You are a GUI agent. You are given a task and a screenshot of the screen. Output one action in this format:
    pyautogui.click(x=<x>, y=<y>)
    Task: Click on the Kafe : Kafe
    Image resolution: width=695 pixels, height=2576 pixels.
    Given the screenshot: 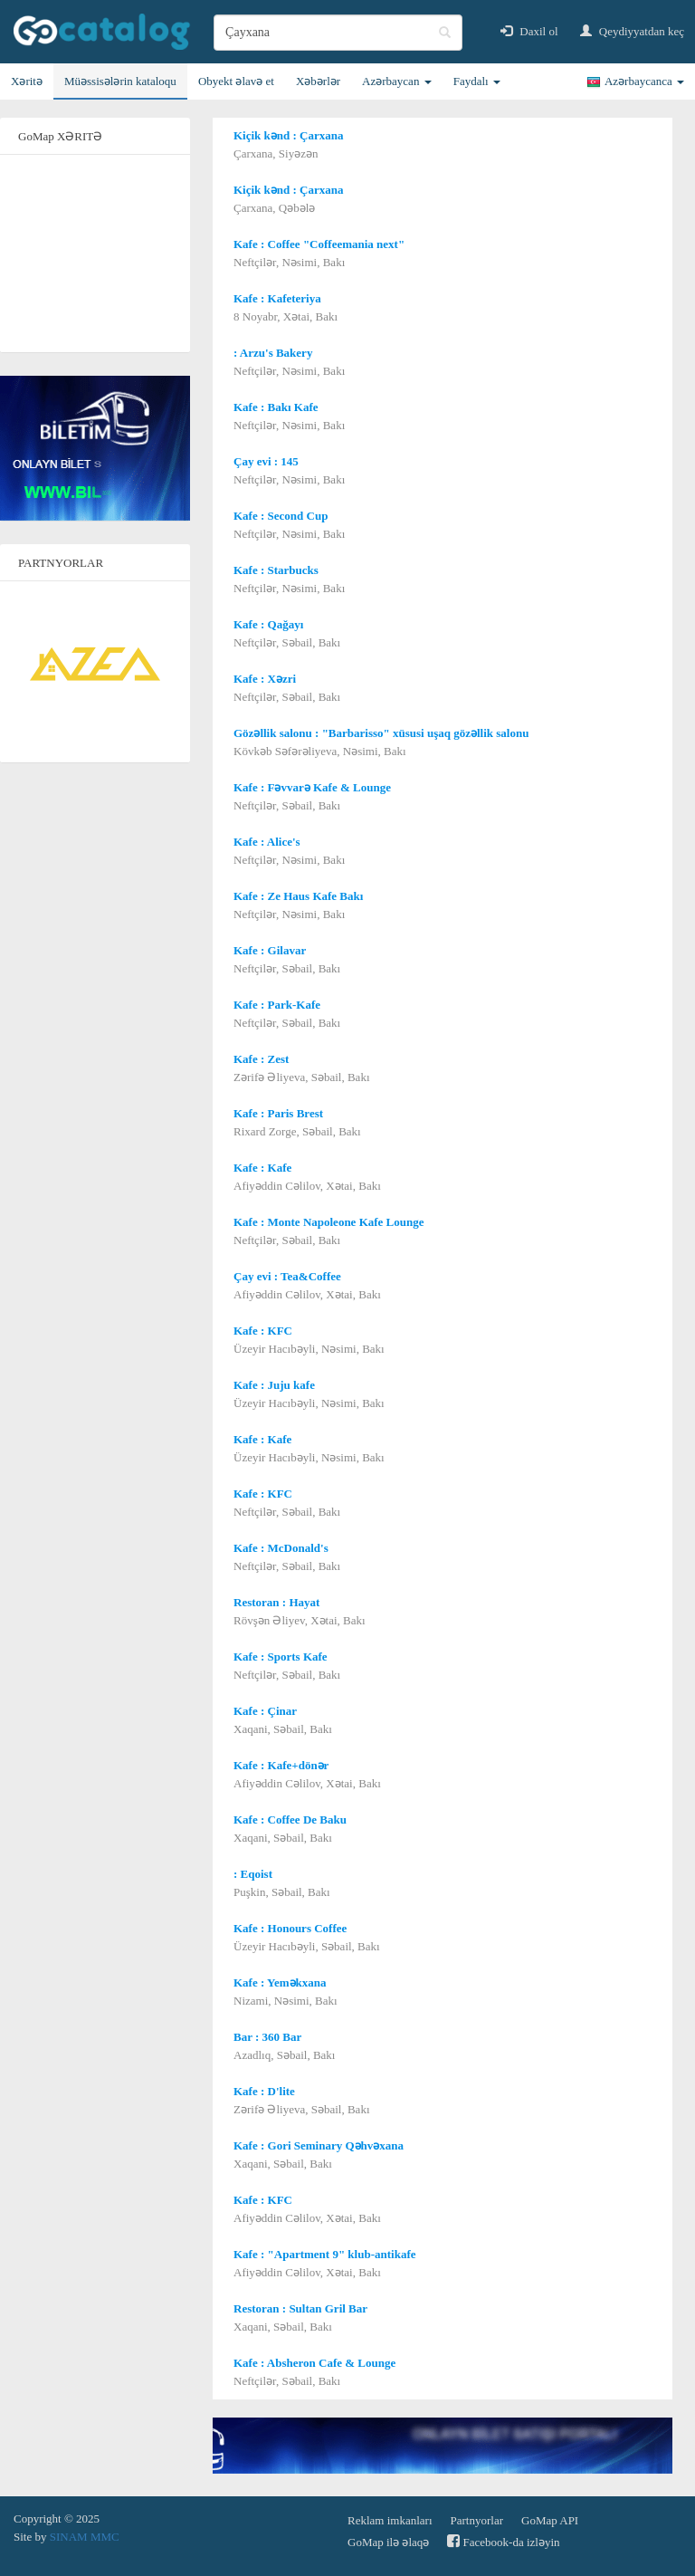 What is the action you would take?
    pyautogui.click(x=262, y=1167)
    